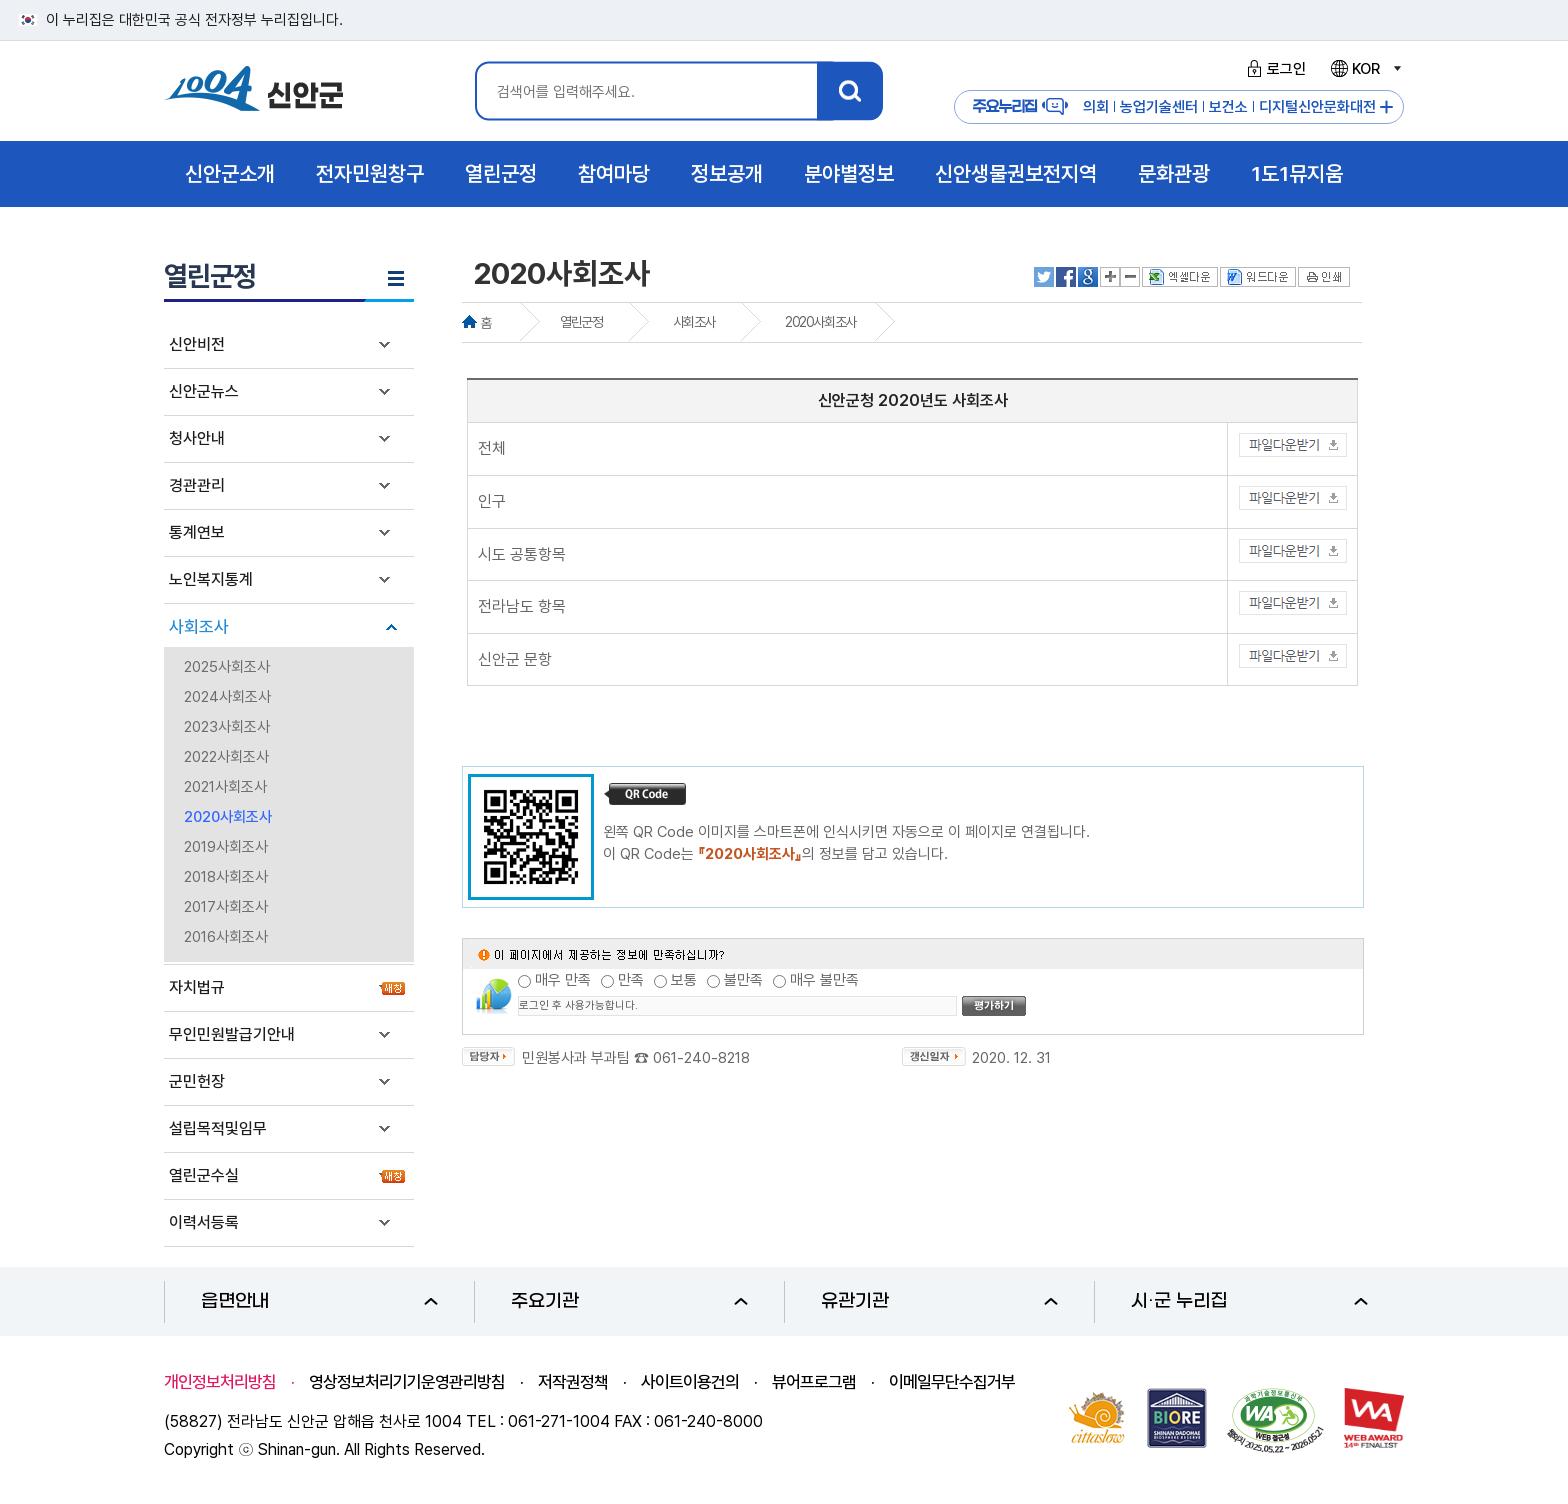 The height and width of the screenshot is (1504, 1568). What do you see at coordinates (939, 1301) in the screenshot?
I see `유관기관` at bounding box center [939, 1301].